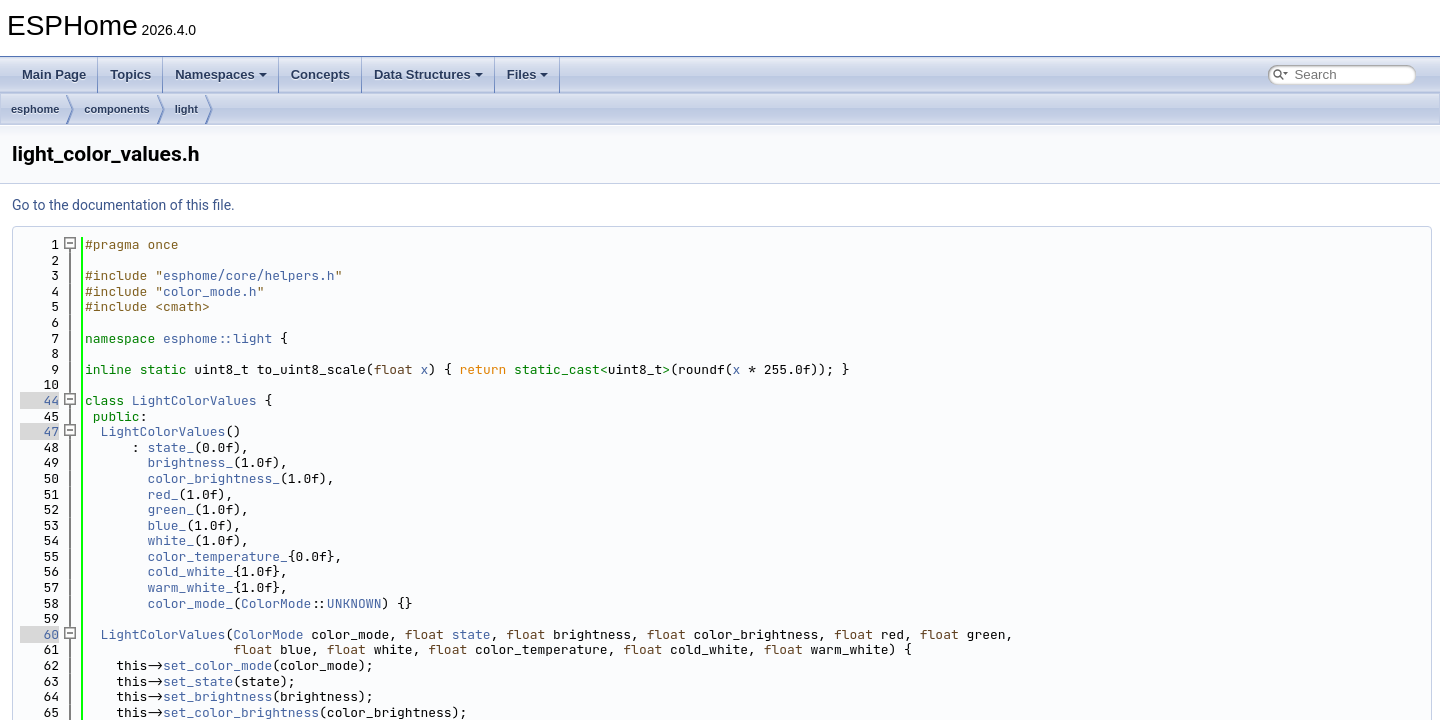 The image size is (1440, 720). What do you see at coordinates (320, 74) in the screenshot?
I see `Concepts` at bounding box center [320, 74].